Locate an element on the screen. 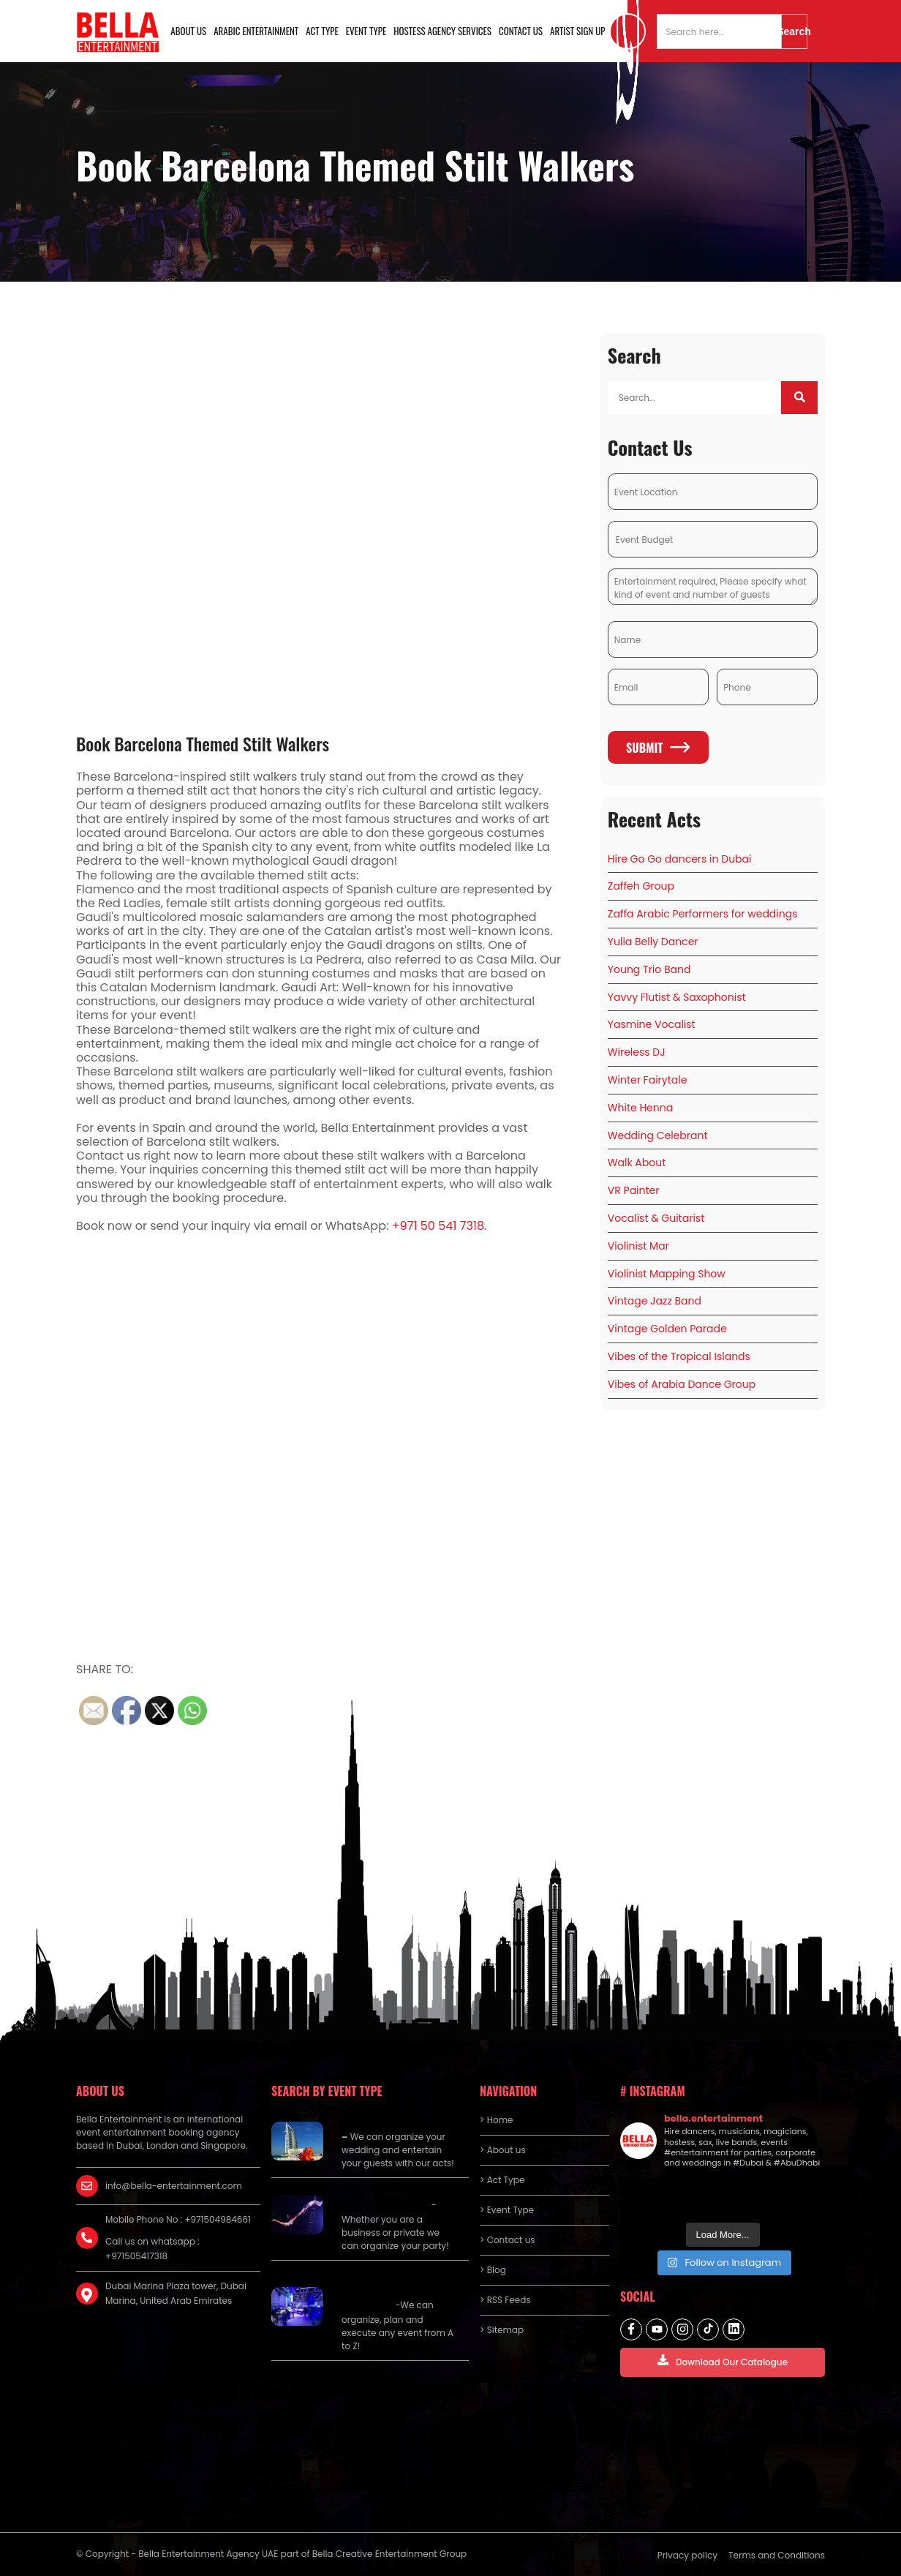 Image resolution: width=901 pixels, height=2576 pixels. > Home is located at coordinates (496, 2120).